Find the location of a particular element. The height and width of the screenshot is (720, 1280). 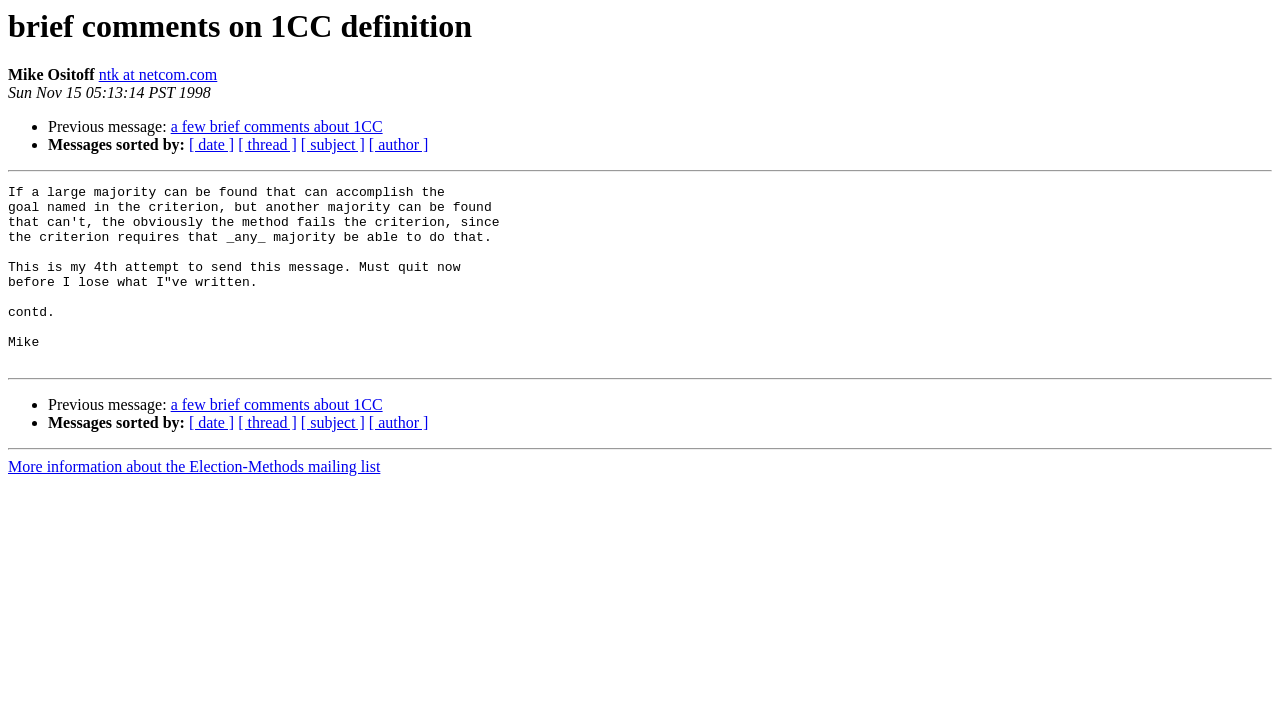

[ subject ] is located at coordinates (333, 144).